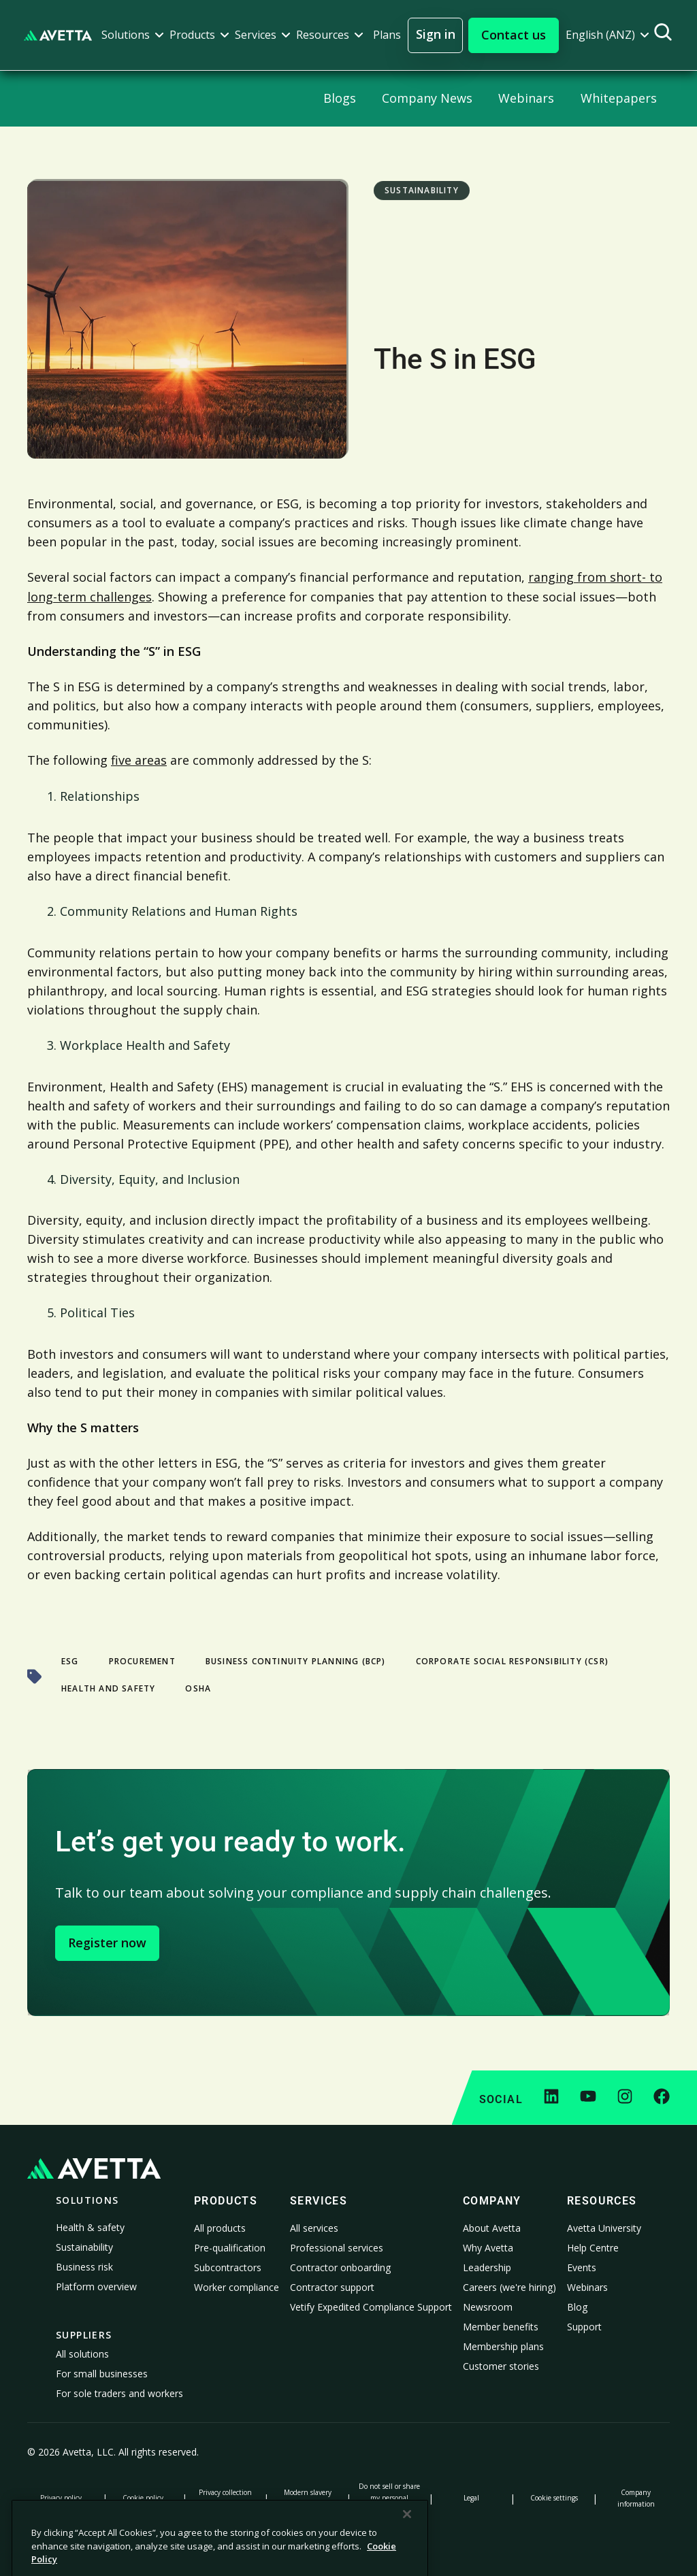 This screenshot has width=697, height=2576. Describe the element at coordinates (503, 2346) in the screenshot. I see `Membership plans` at that location.